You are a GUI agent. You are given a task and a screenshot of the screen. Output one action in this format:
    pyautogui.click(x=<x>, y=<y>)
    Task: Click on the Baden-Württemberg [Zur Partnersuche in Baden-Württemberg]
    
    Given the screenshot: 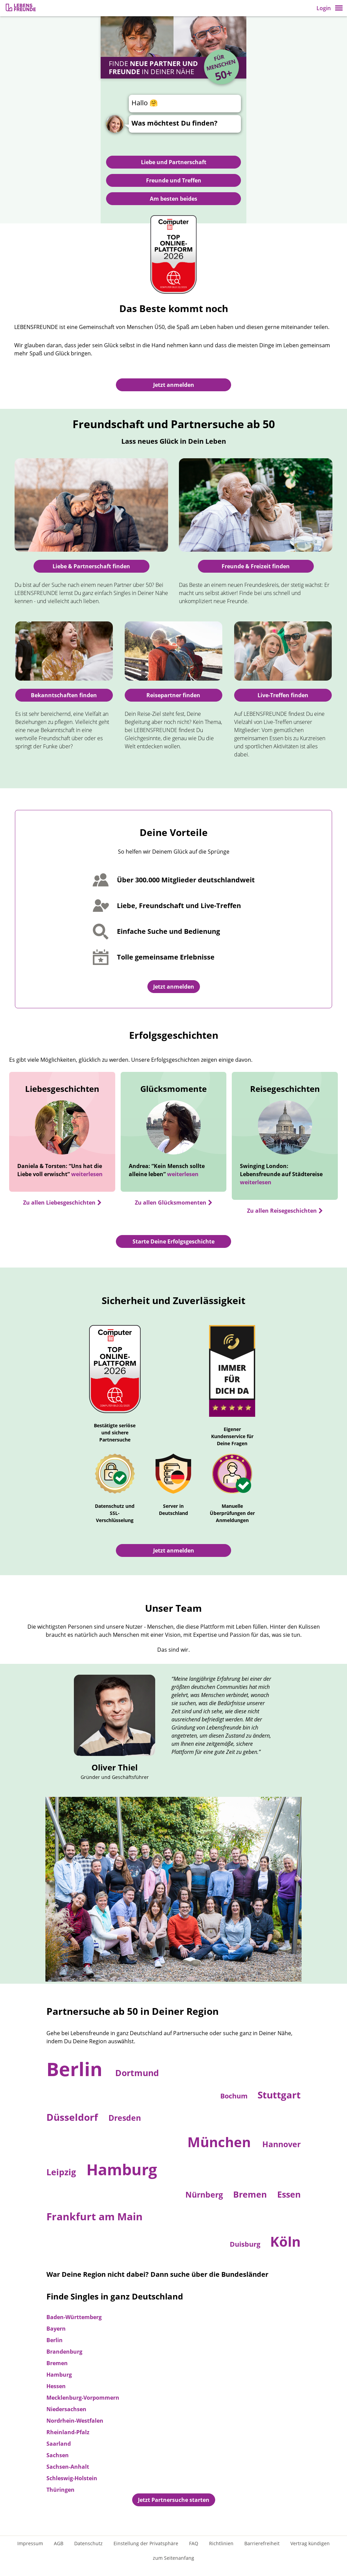 What is the action you would take?
    pyautogui.click(x=74, y=2317)
    